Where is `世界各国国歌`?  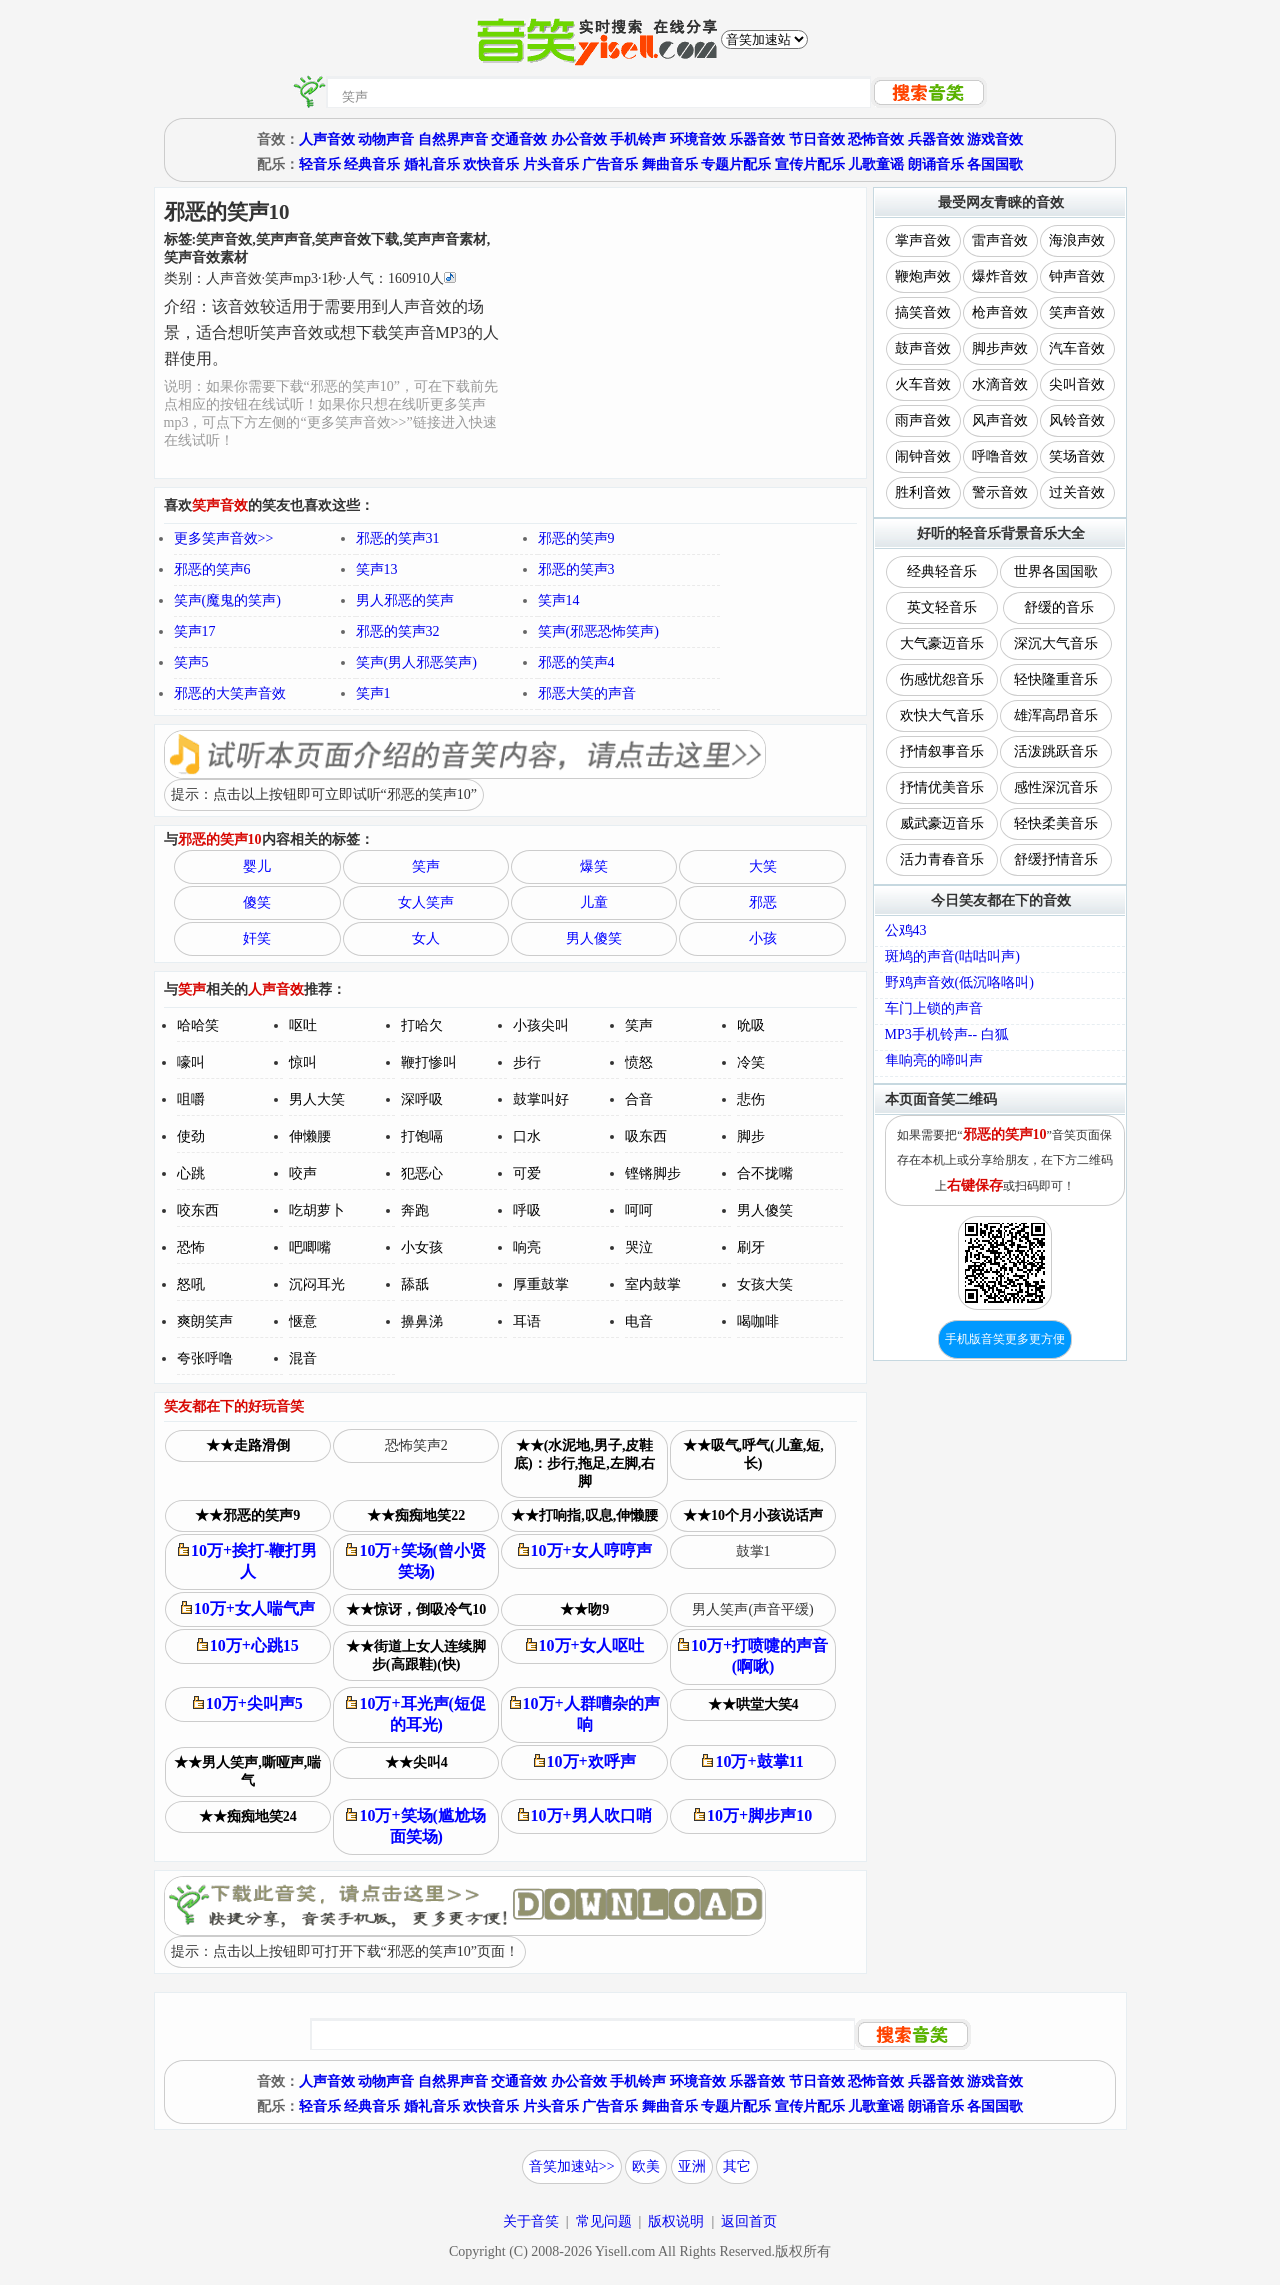 世界各国国歌 is located at coordinates (1056, 571).